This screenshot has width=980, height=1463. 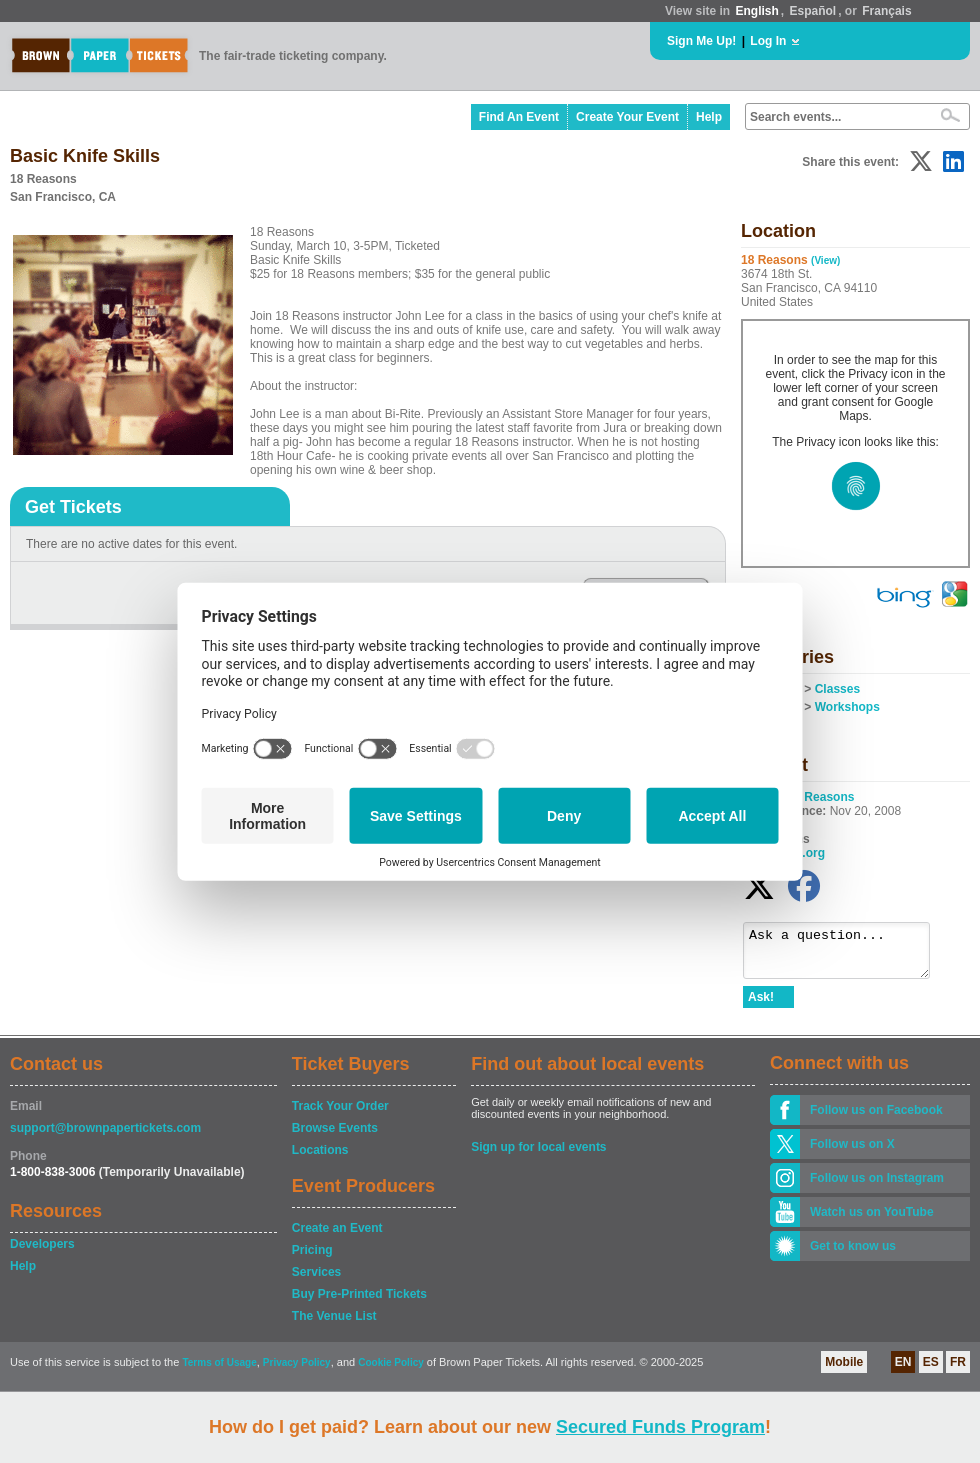 What do you see at coordinates (312, 1259) in the screenshot?
I see `Pricing` at bounding box center [312, 1259].